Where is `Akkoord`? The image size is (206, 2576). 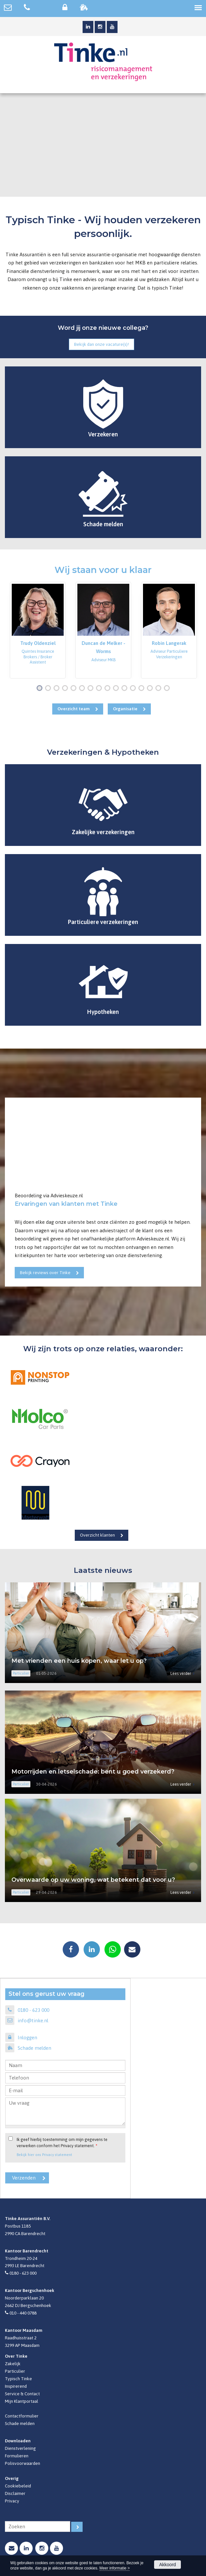 Akkoord is located at coordinates (167, 2564).